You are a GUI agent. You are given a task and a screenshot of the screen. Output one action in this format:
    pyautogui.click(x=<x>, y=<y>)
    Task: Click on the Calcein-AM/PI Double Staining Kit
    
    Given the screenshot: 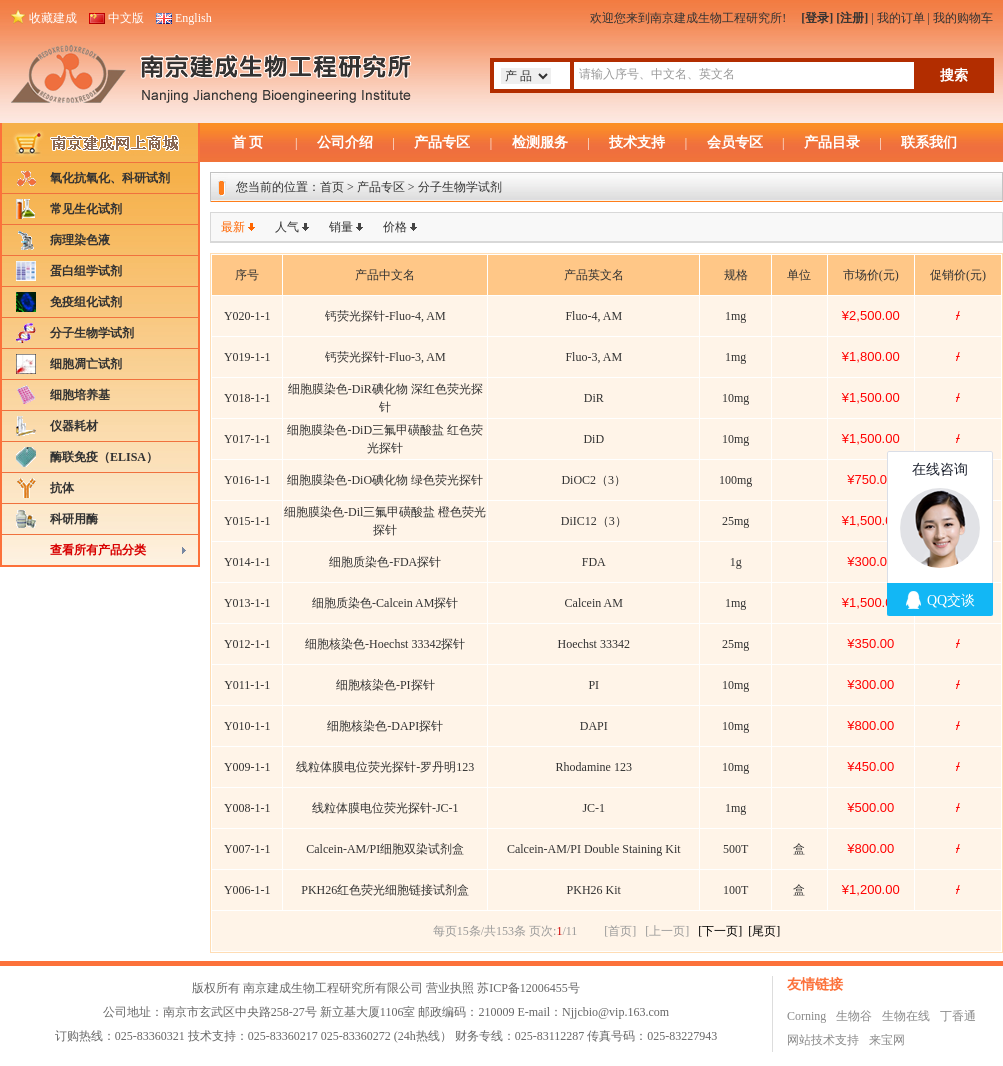 What is the action you would take?
    pyautogui.click(x=594, y=849)
    